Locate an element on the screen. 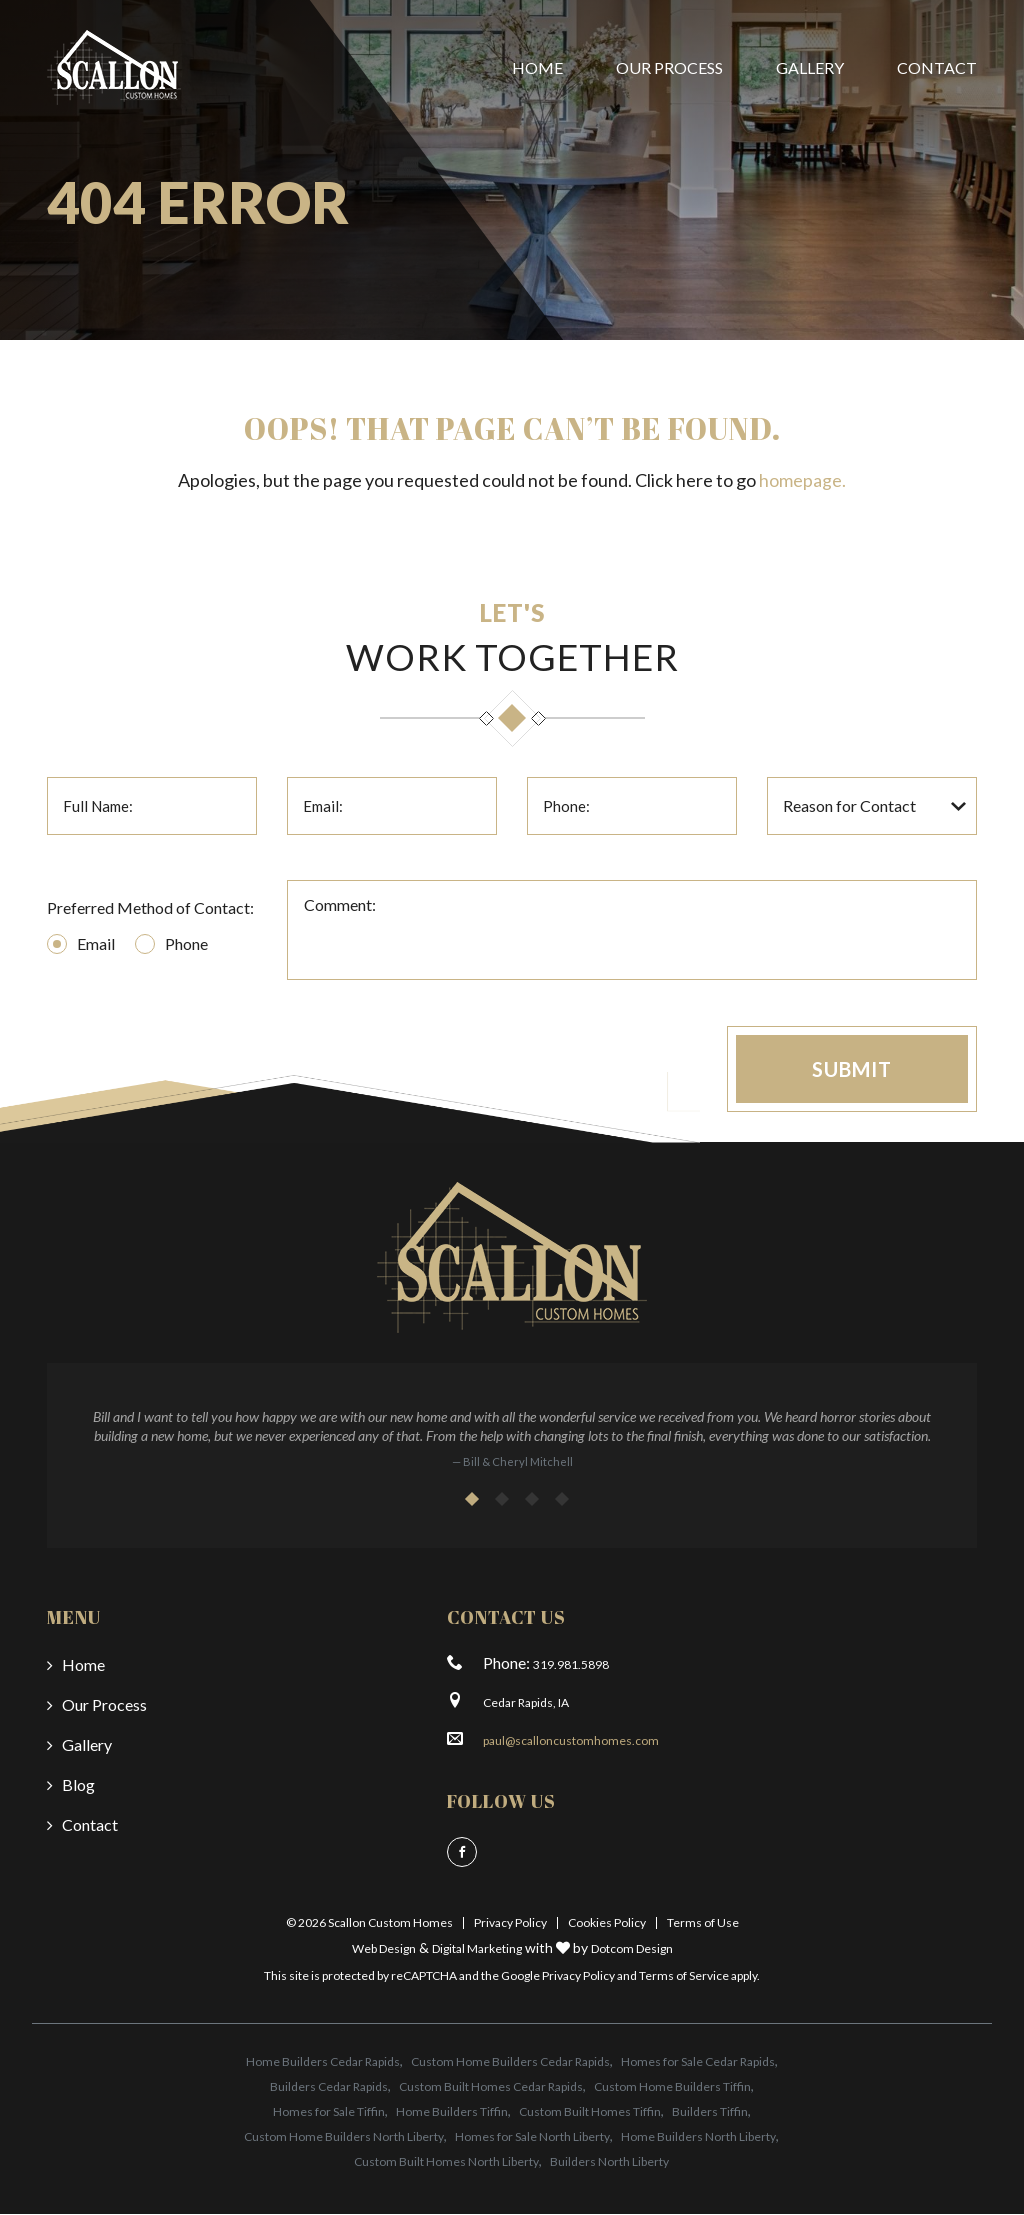 This screenshot has height=2215, width=1024. 319.981.5898 is located at coordinates (571, 1664).